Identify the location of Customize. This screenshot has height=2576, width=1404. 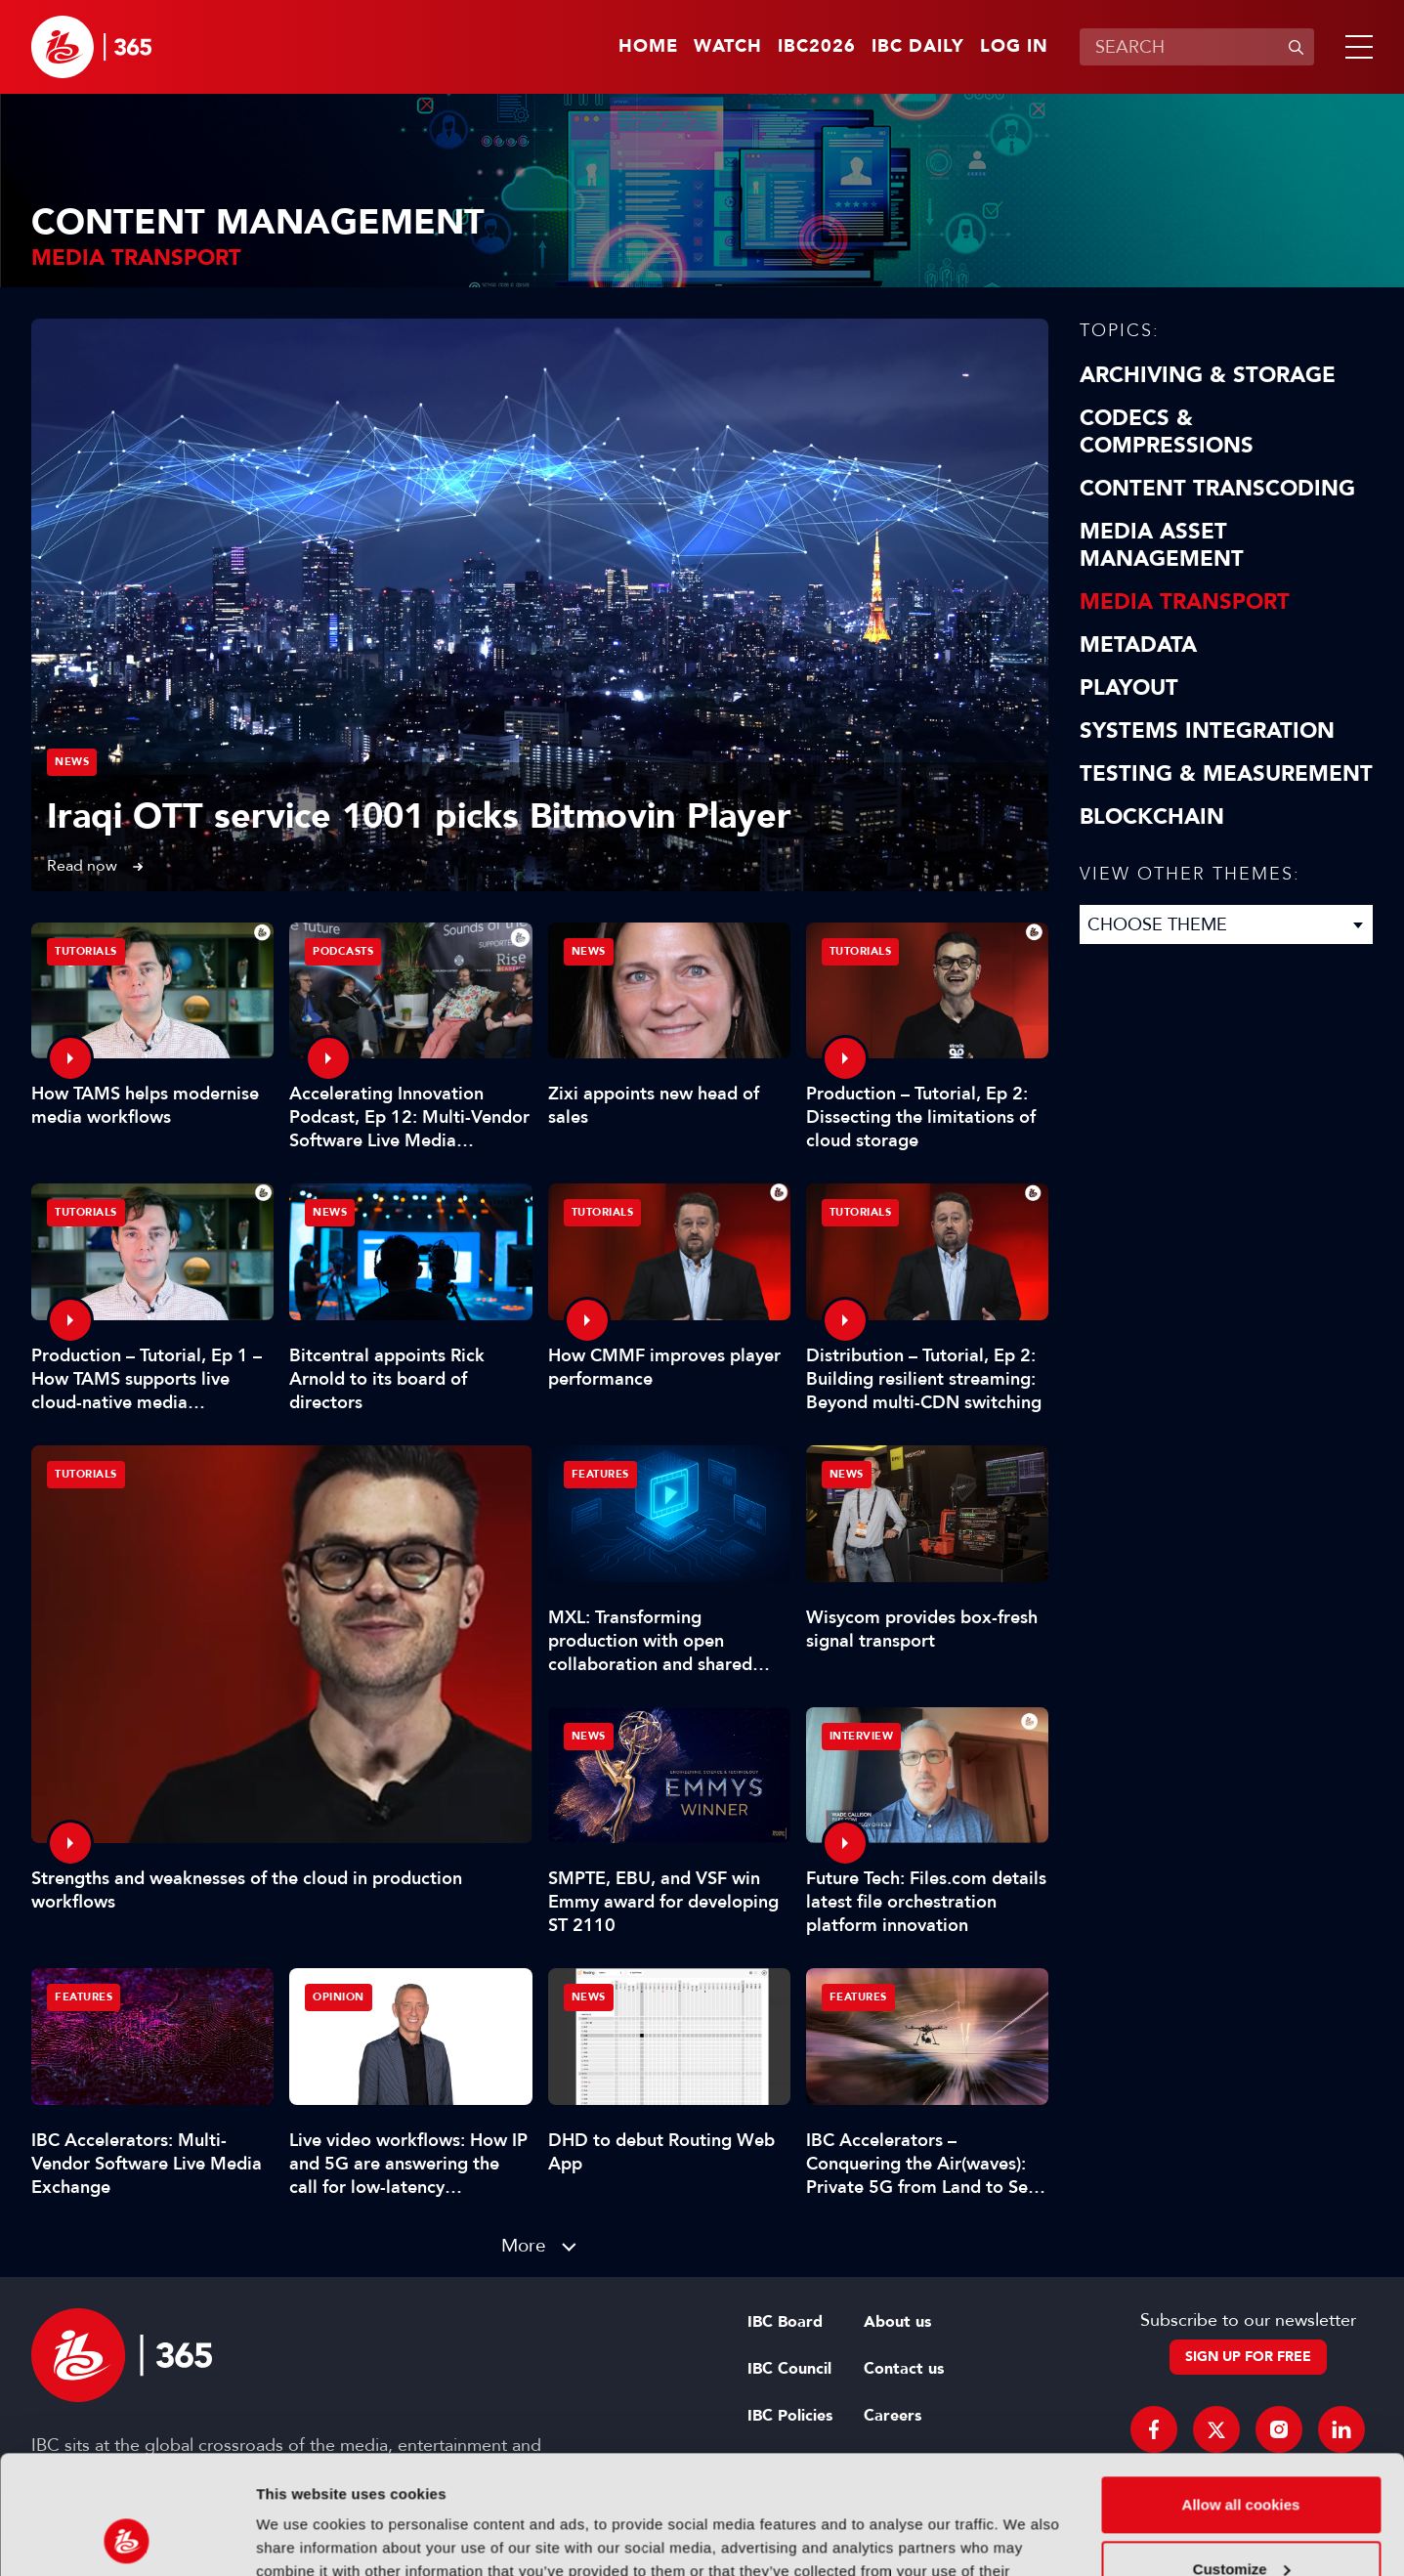
(1242, 2457).